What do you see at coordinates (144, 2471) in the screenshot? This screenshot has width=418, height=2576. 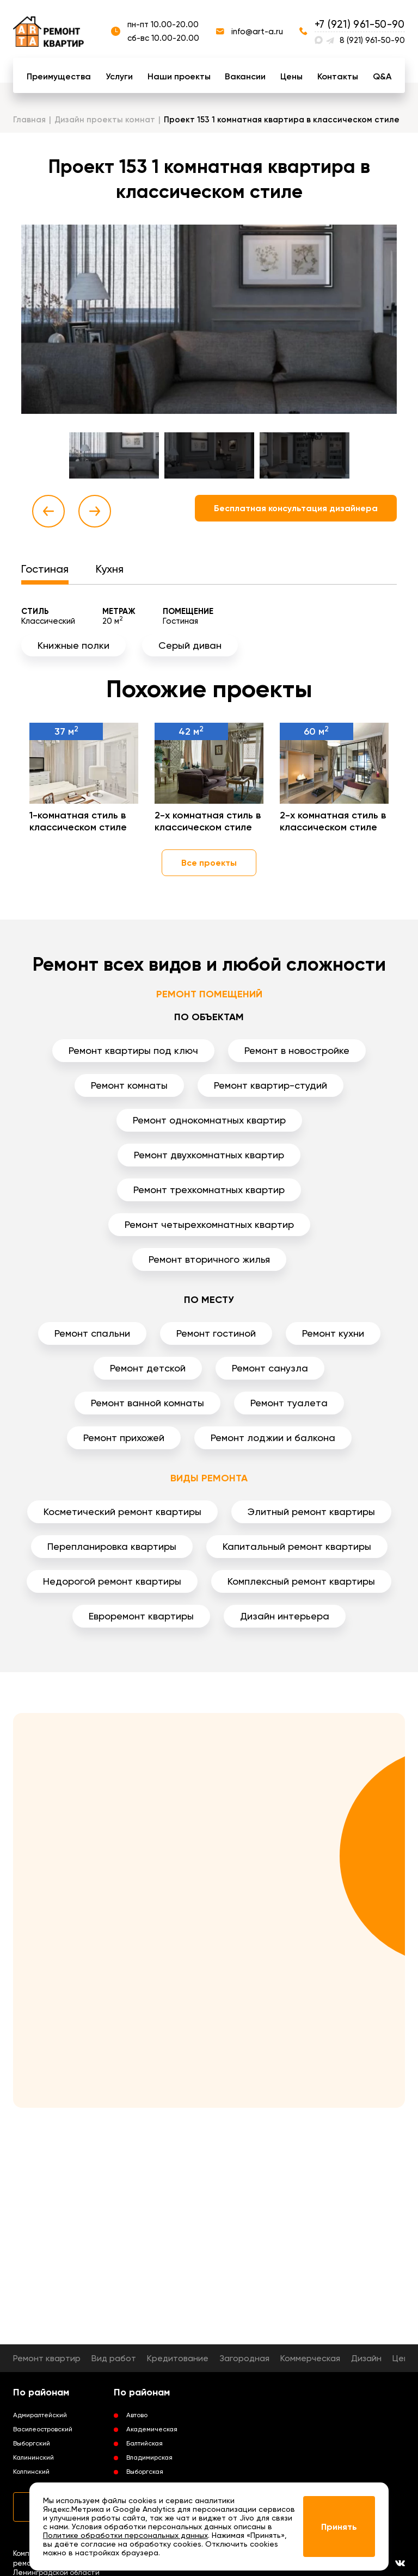 I see `Выборгская` at bounding box center [144, 2471].